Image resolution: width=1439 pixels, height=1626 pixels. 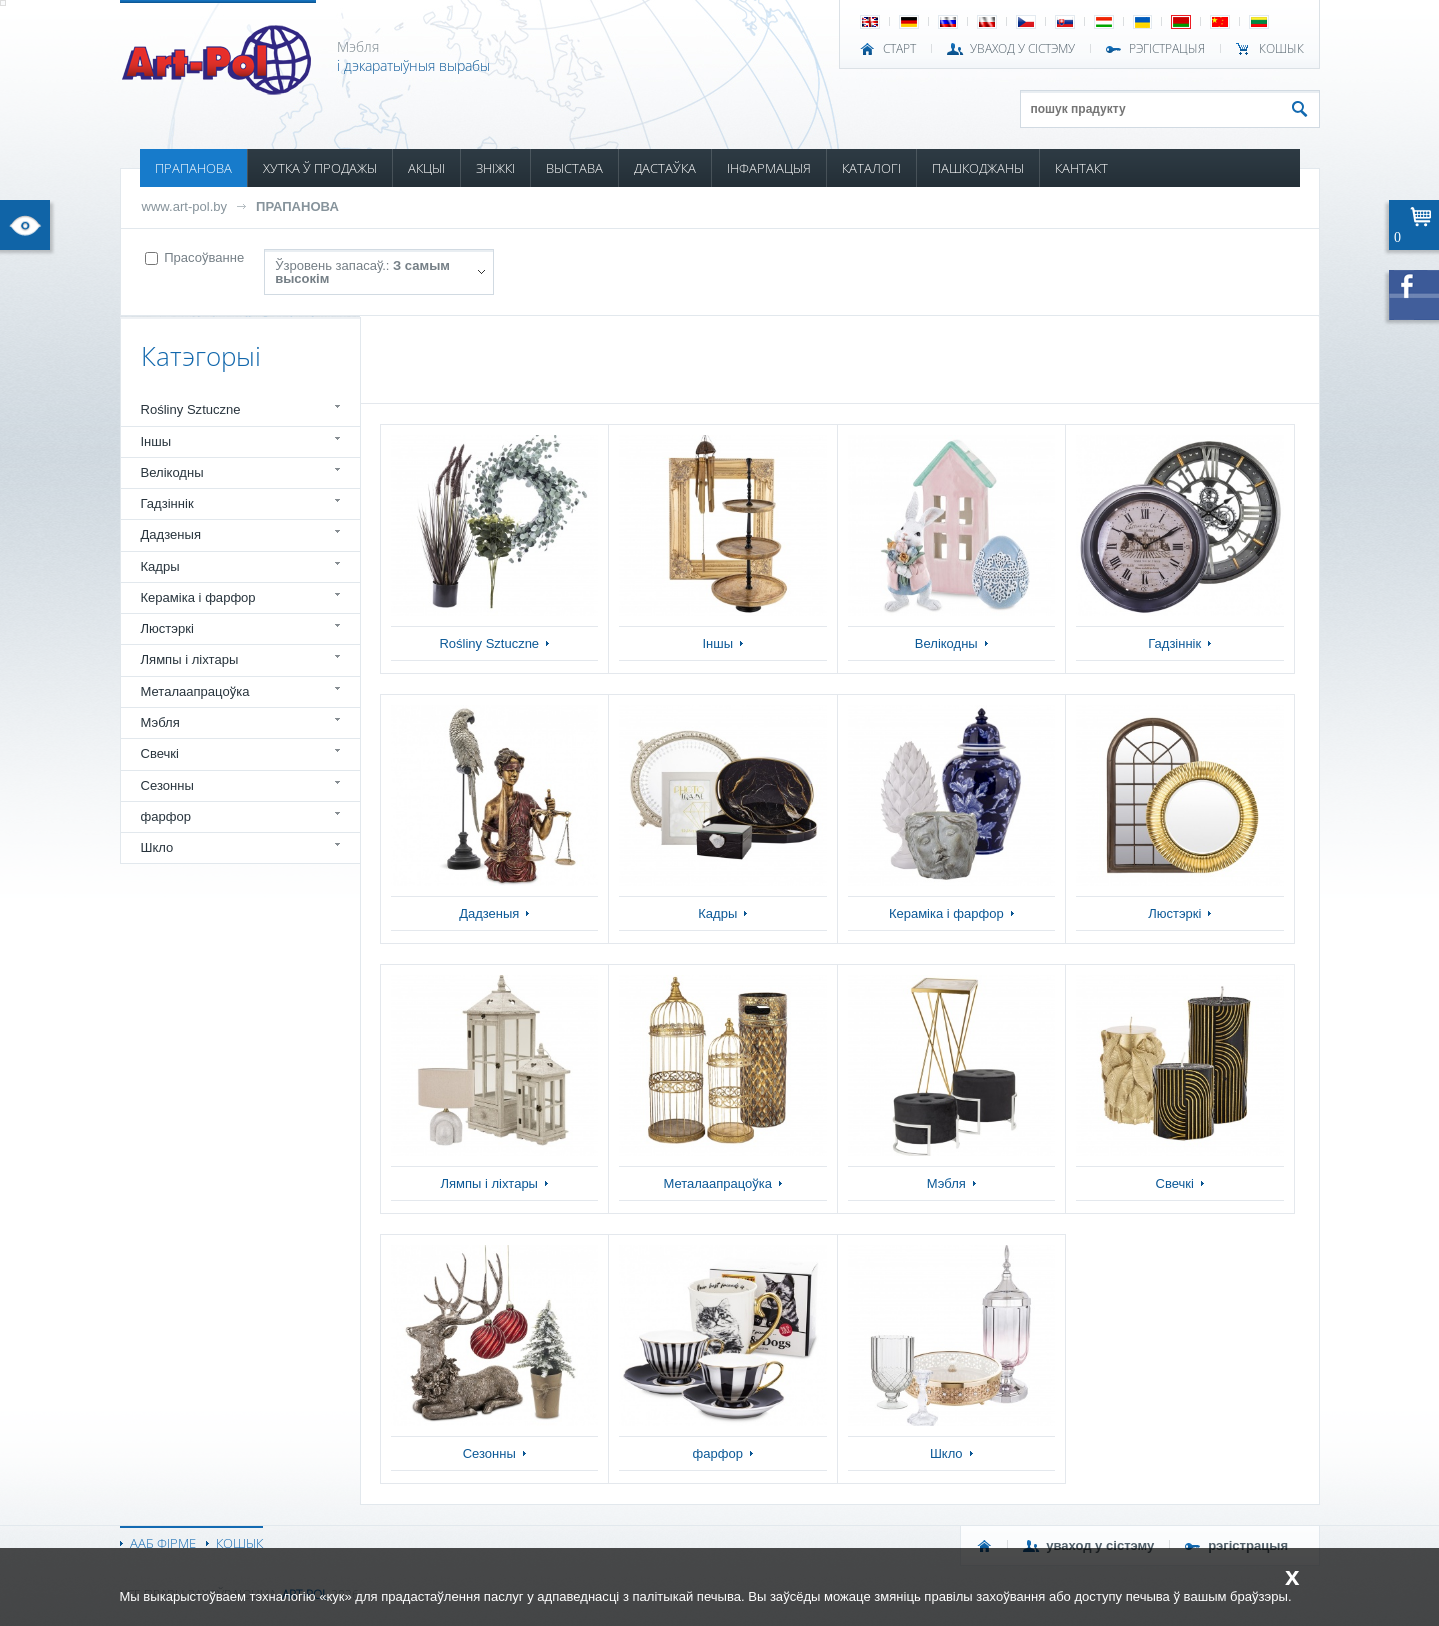 What do you see at coordinates (320, 168) in the screenshot?
I see `ХУТКА Ў ПРОДАЖЫ` at bounding box center [320, 168].